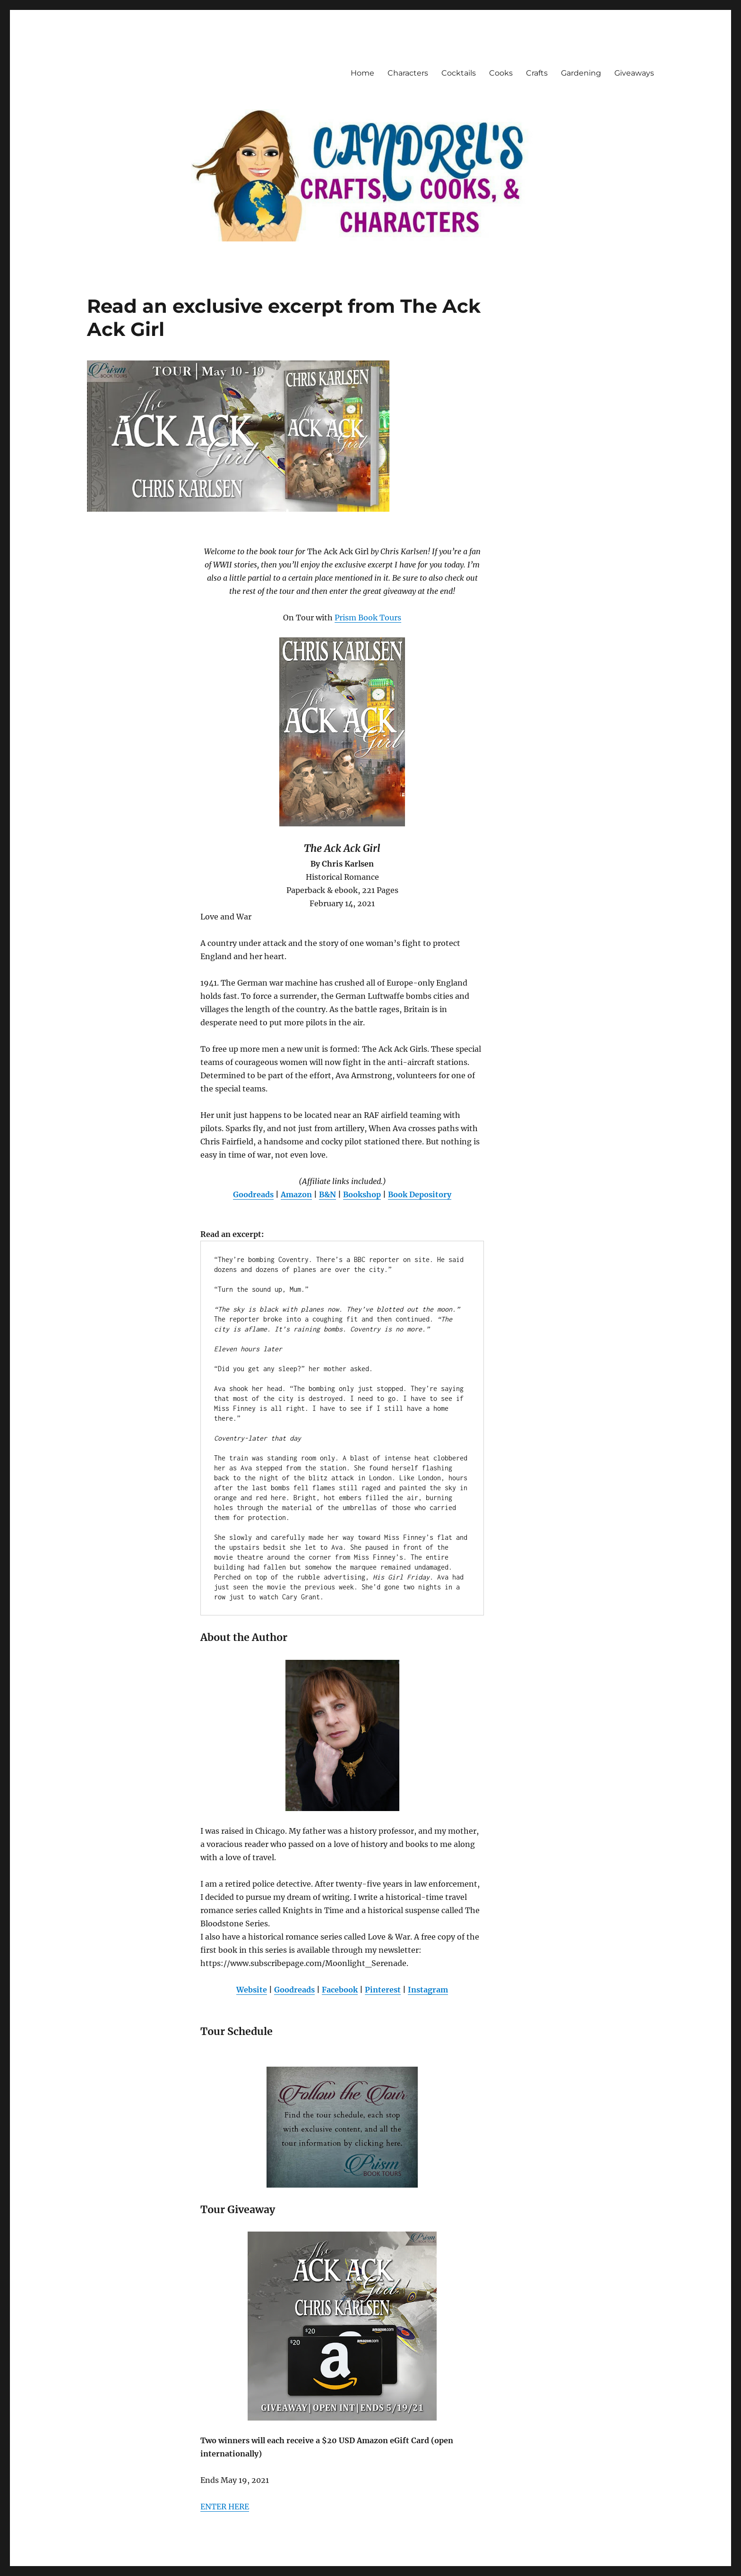 The width and height of the screenshot is (741, 2576). What do you see at coordinates (634, 73) in the screenshot?
I see `Giveaways` at bounding box center [634, 73].